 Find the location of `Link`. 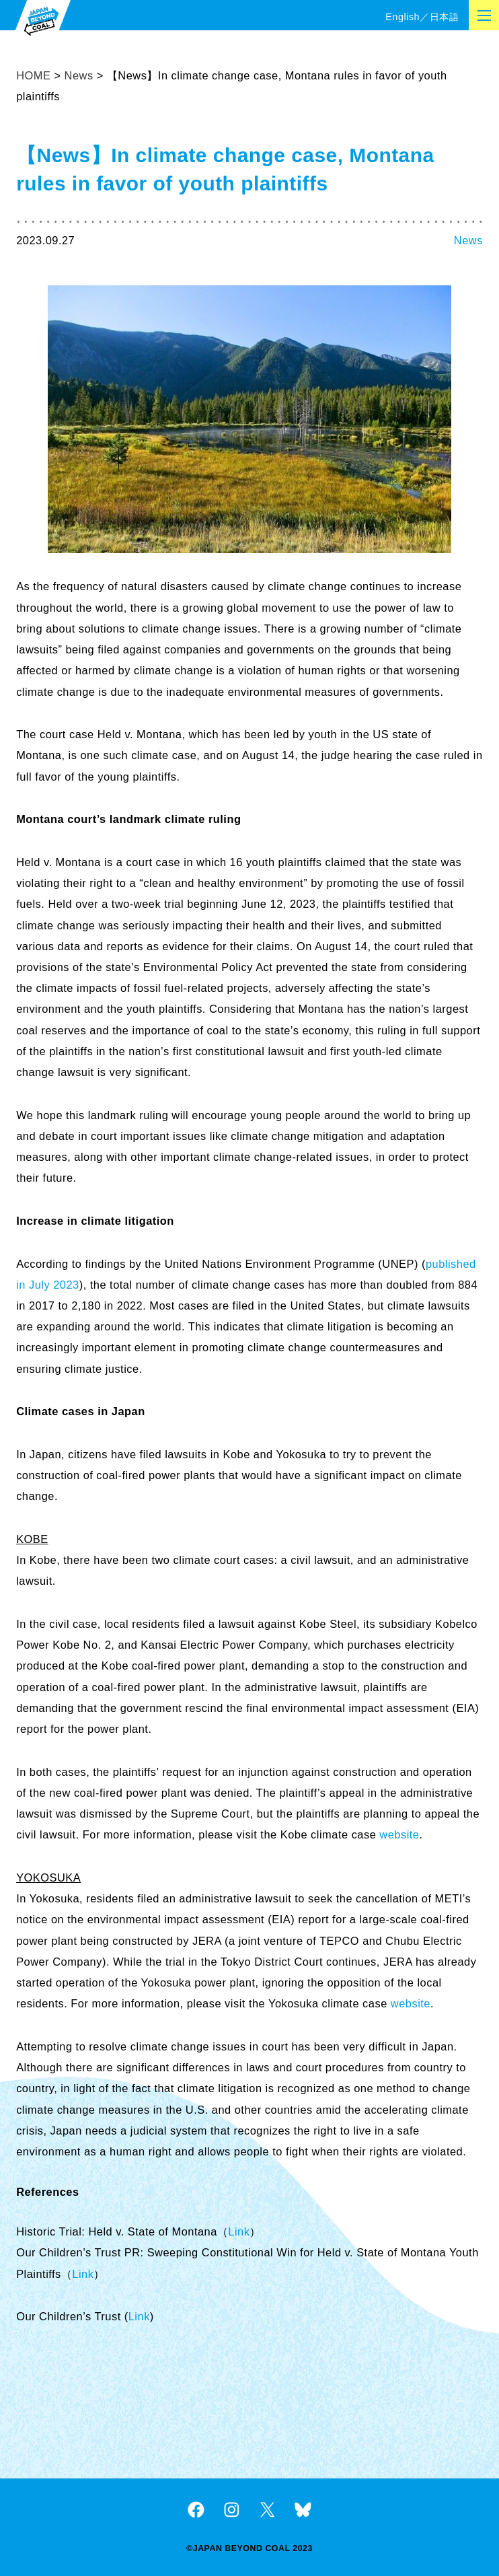

Link is located at coordinates (239, 2231).